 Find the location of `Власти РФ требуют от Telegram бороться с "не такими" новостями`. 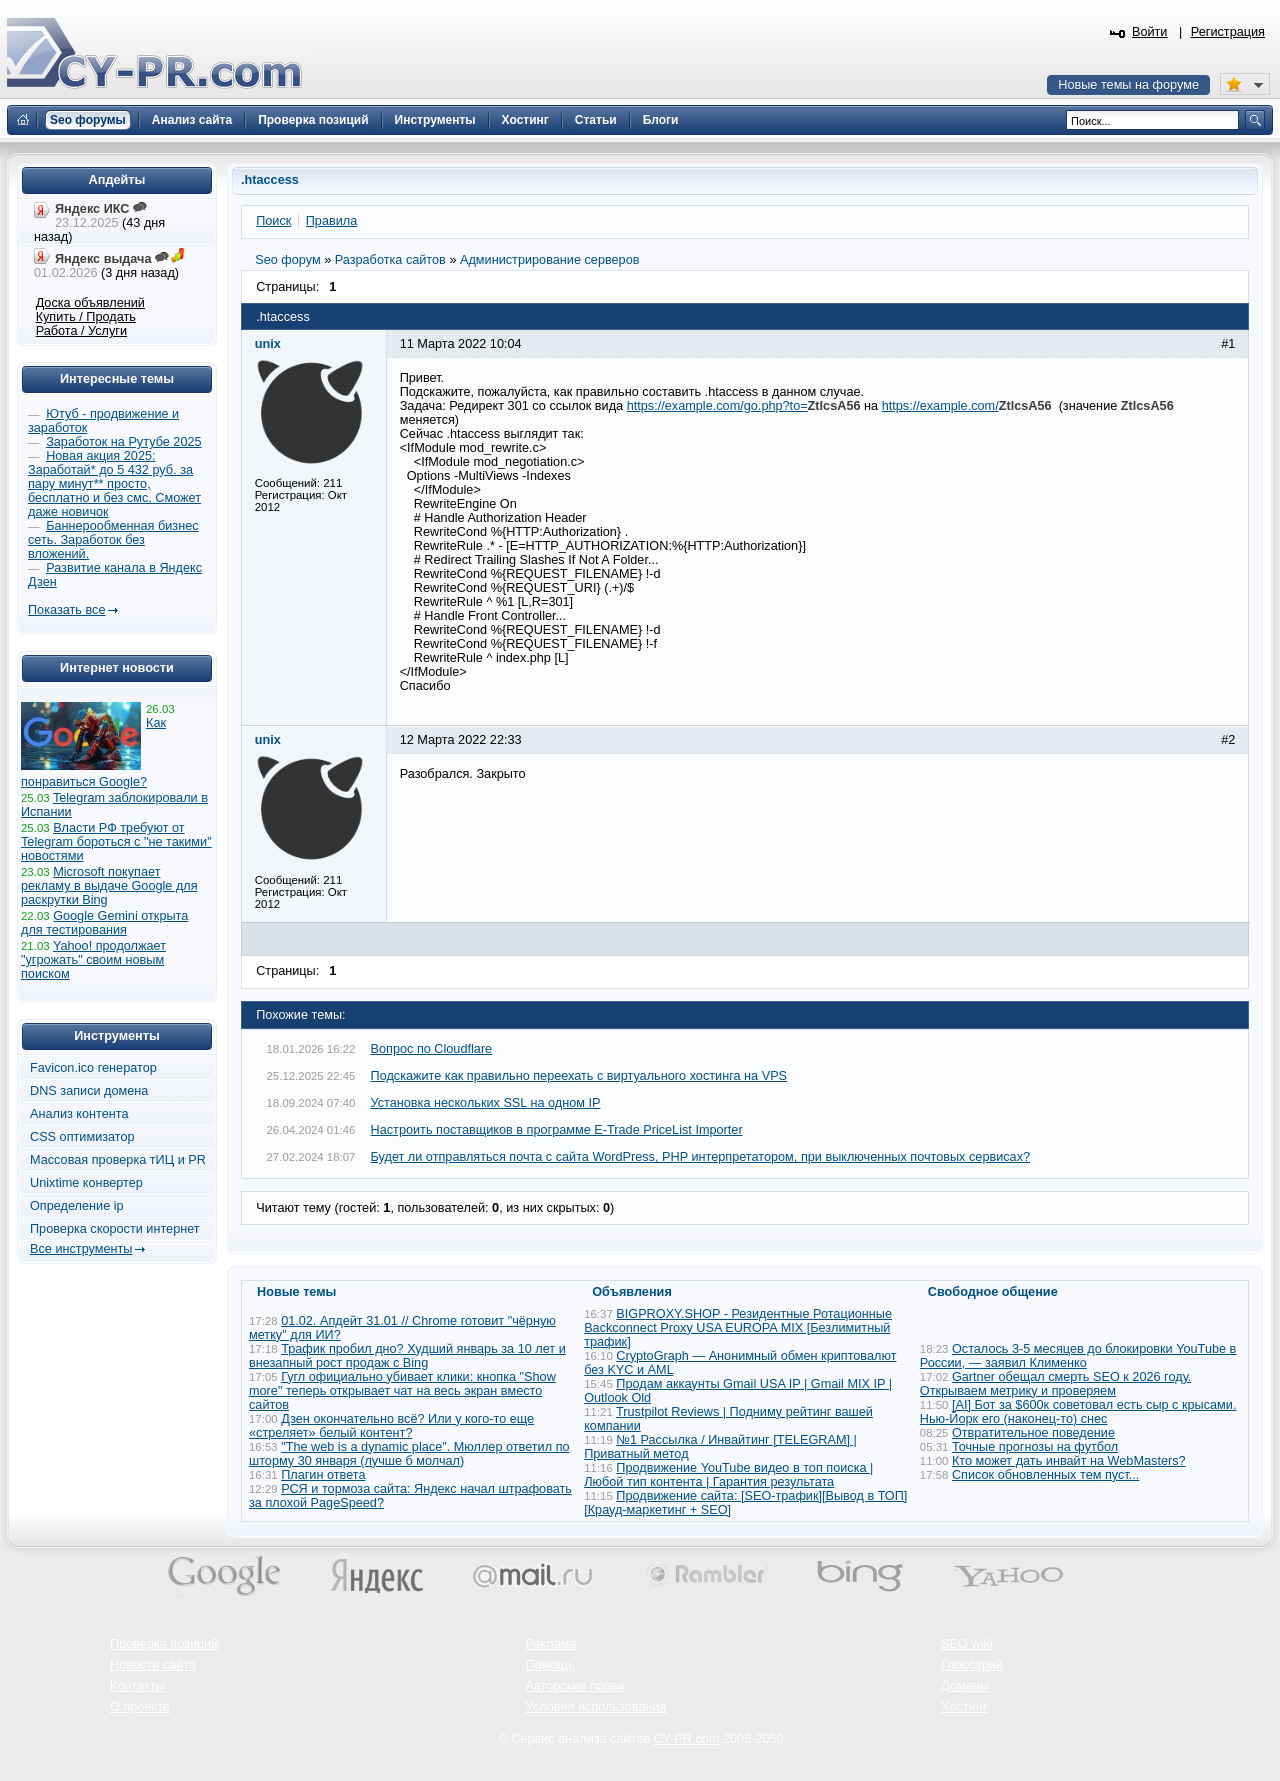

Власти РФ требуют от Telegram бороться с "не такими" новостями is located at coordinates (116, 842).